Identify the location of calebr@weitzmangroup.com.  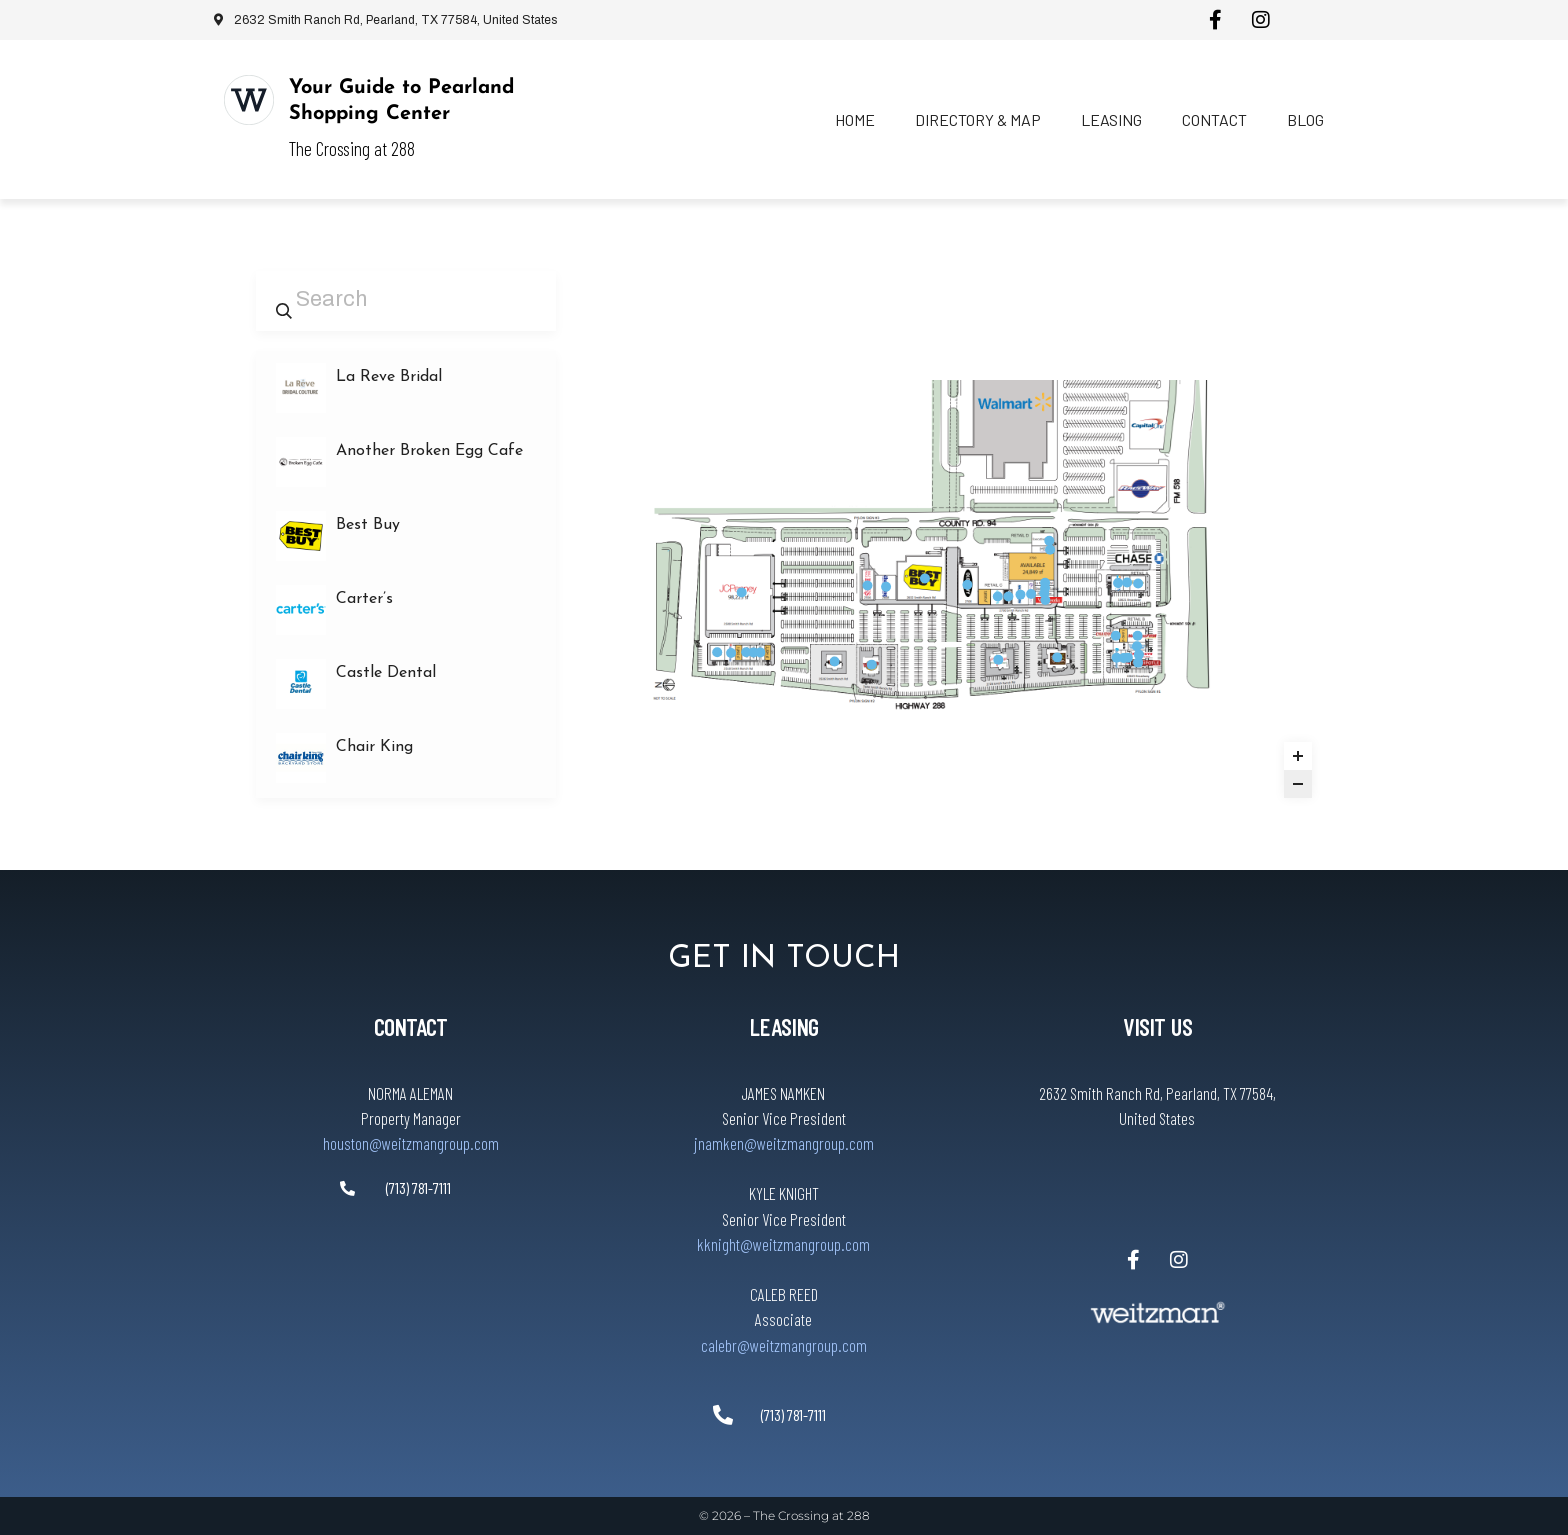
(784, 1345).